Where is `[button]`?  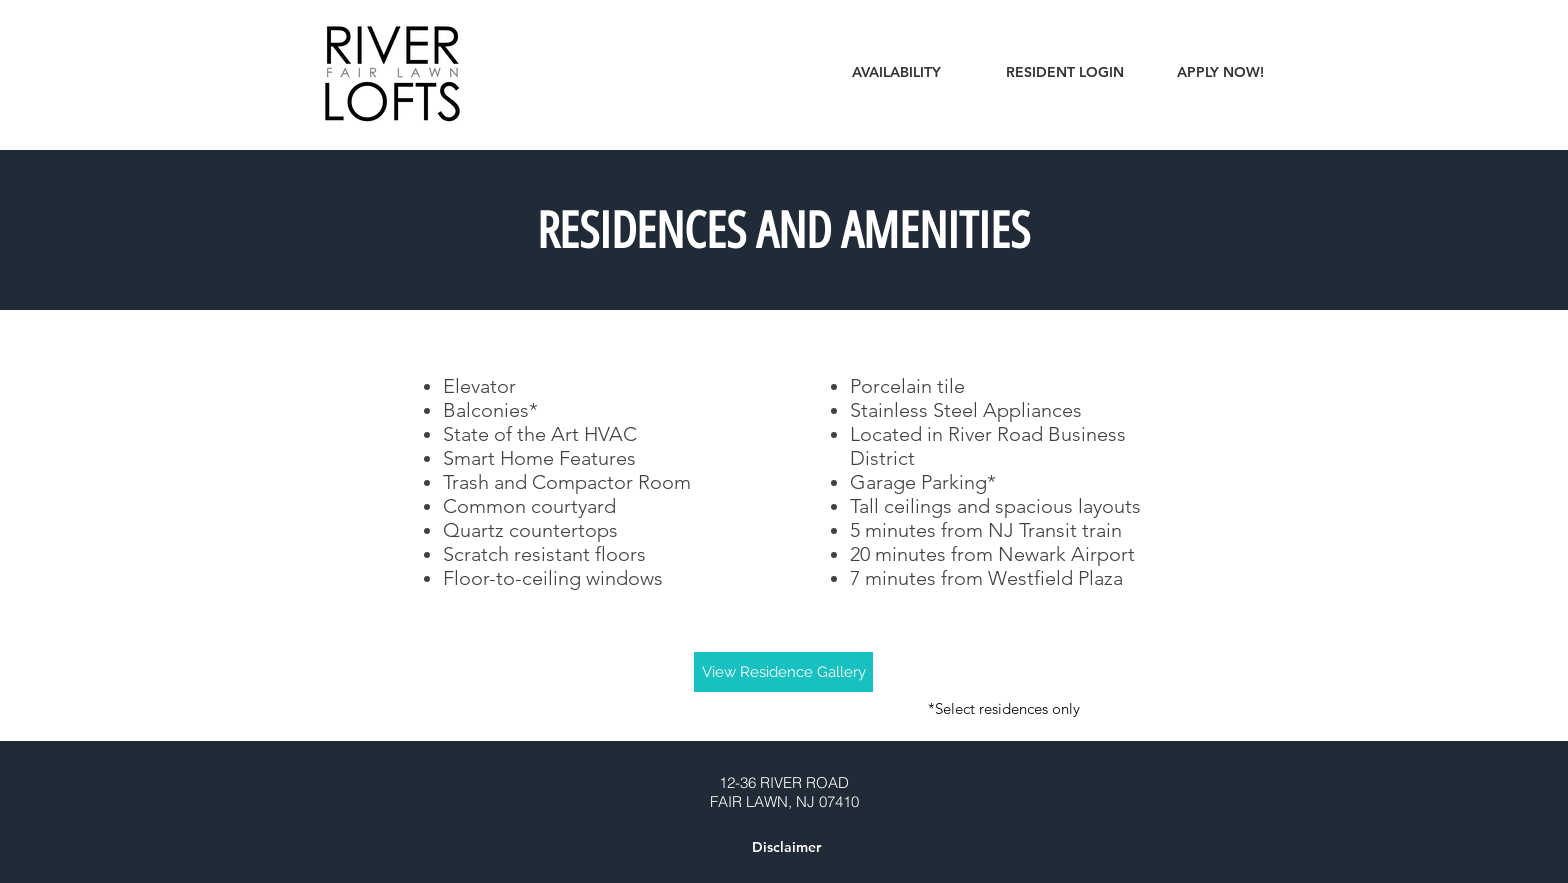 [button] is located at coordinates (786, 848).